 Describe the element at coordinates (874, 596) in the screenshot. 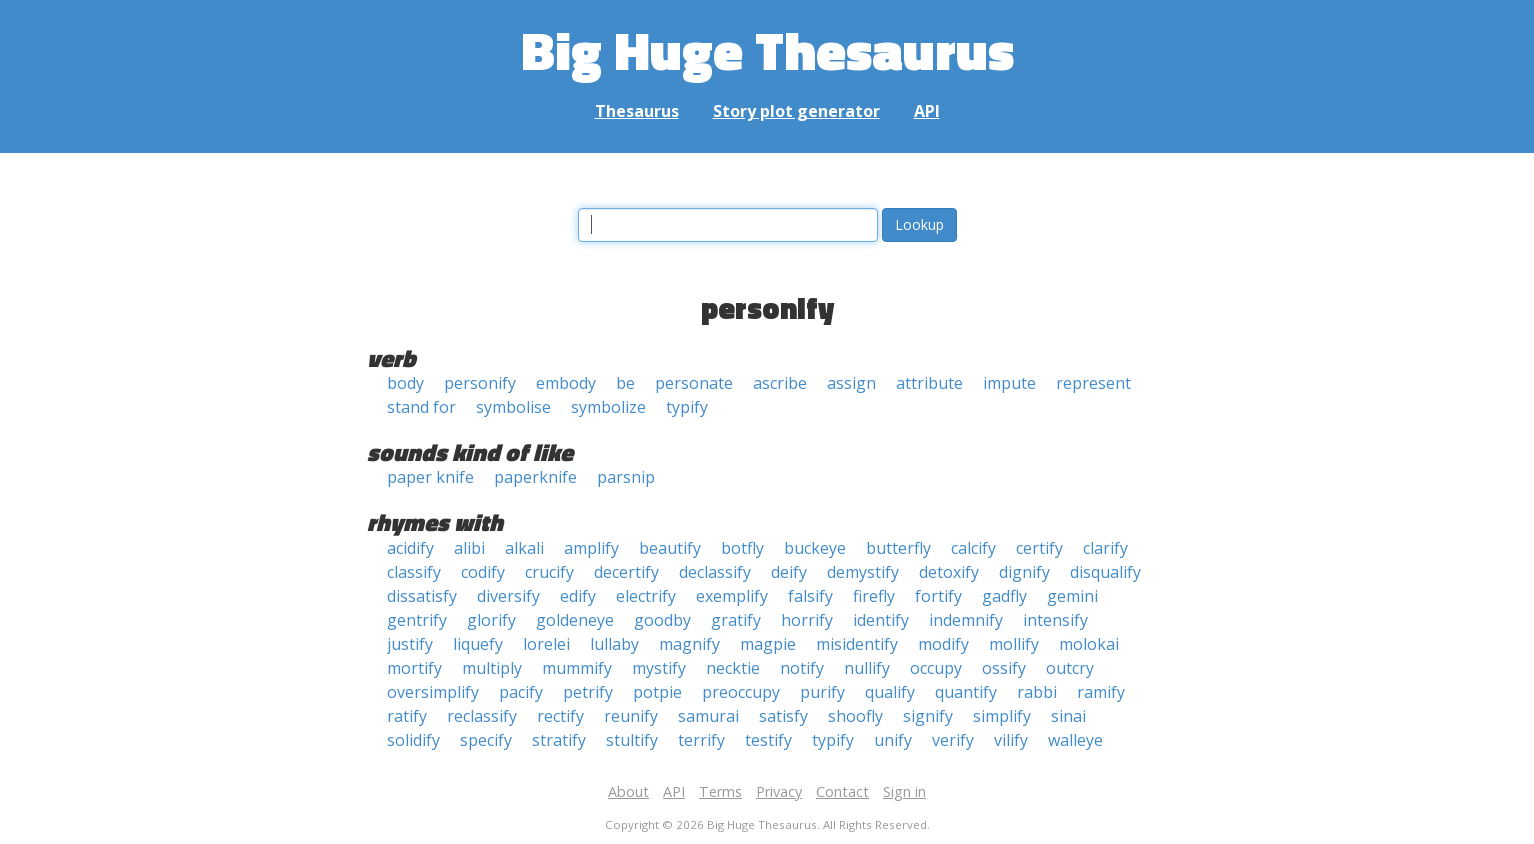

I see `firefly` at that location.